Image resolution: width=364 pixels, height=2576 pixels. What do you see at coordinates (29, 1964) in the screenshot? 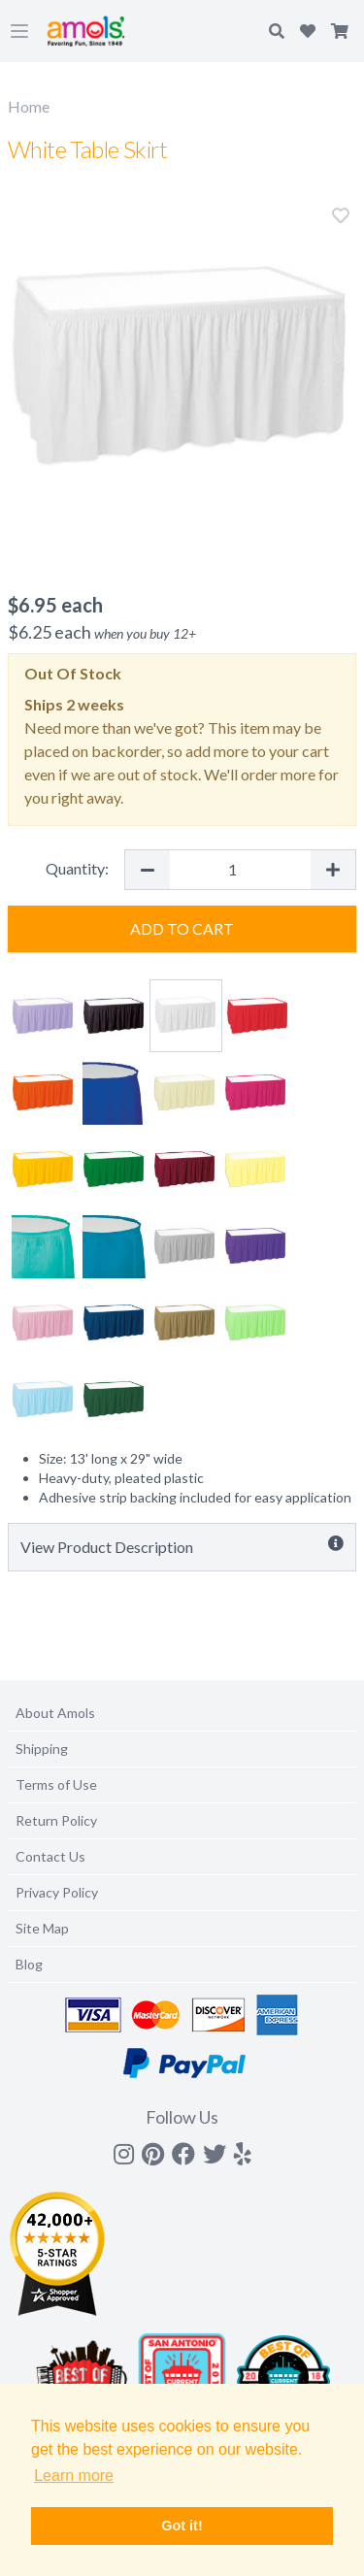
I see `Blog` at bounding box center [29, 1964].